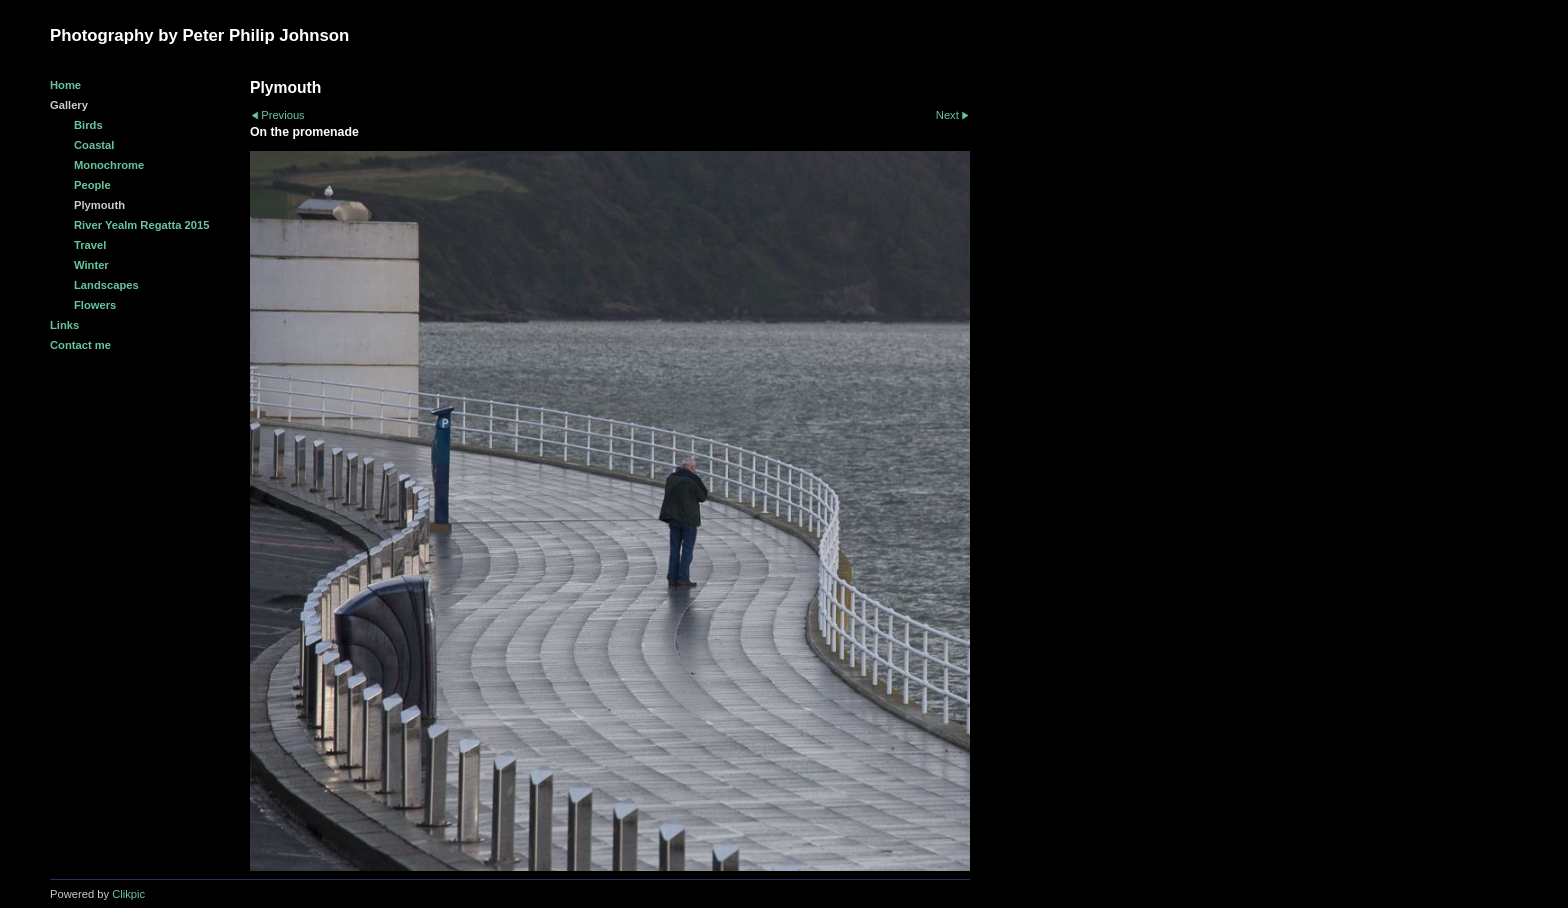  Describe the element at coordinates (65, 85) in the screenshot. I see `Home` at that location.